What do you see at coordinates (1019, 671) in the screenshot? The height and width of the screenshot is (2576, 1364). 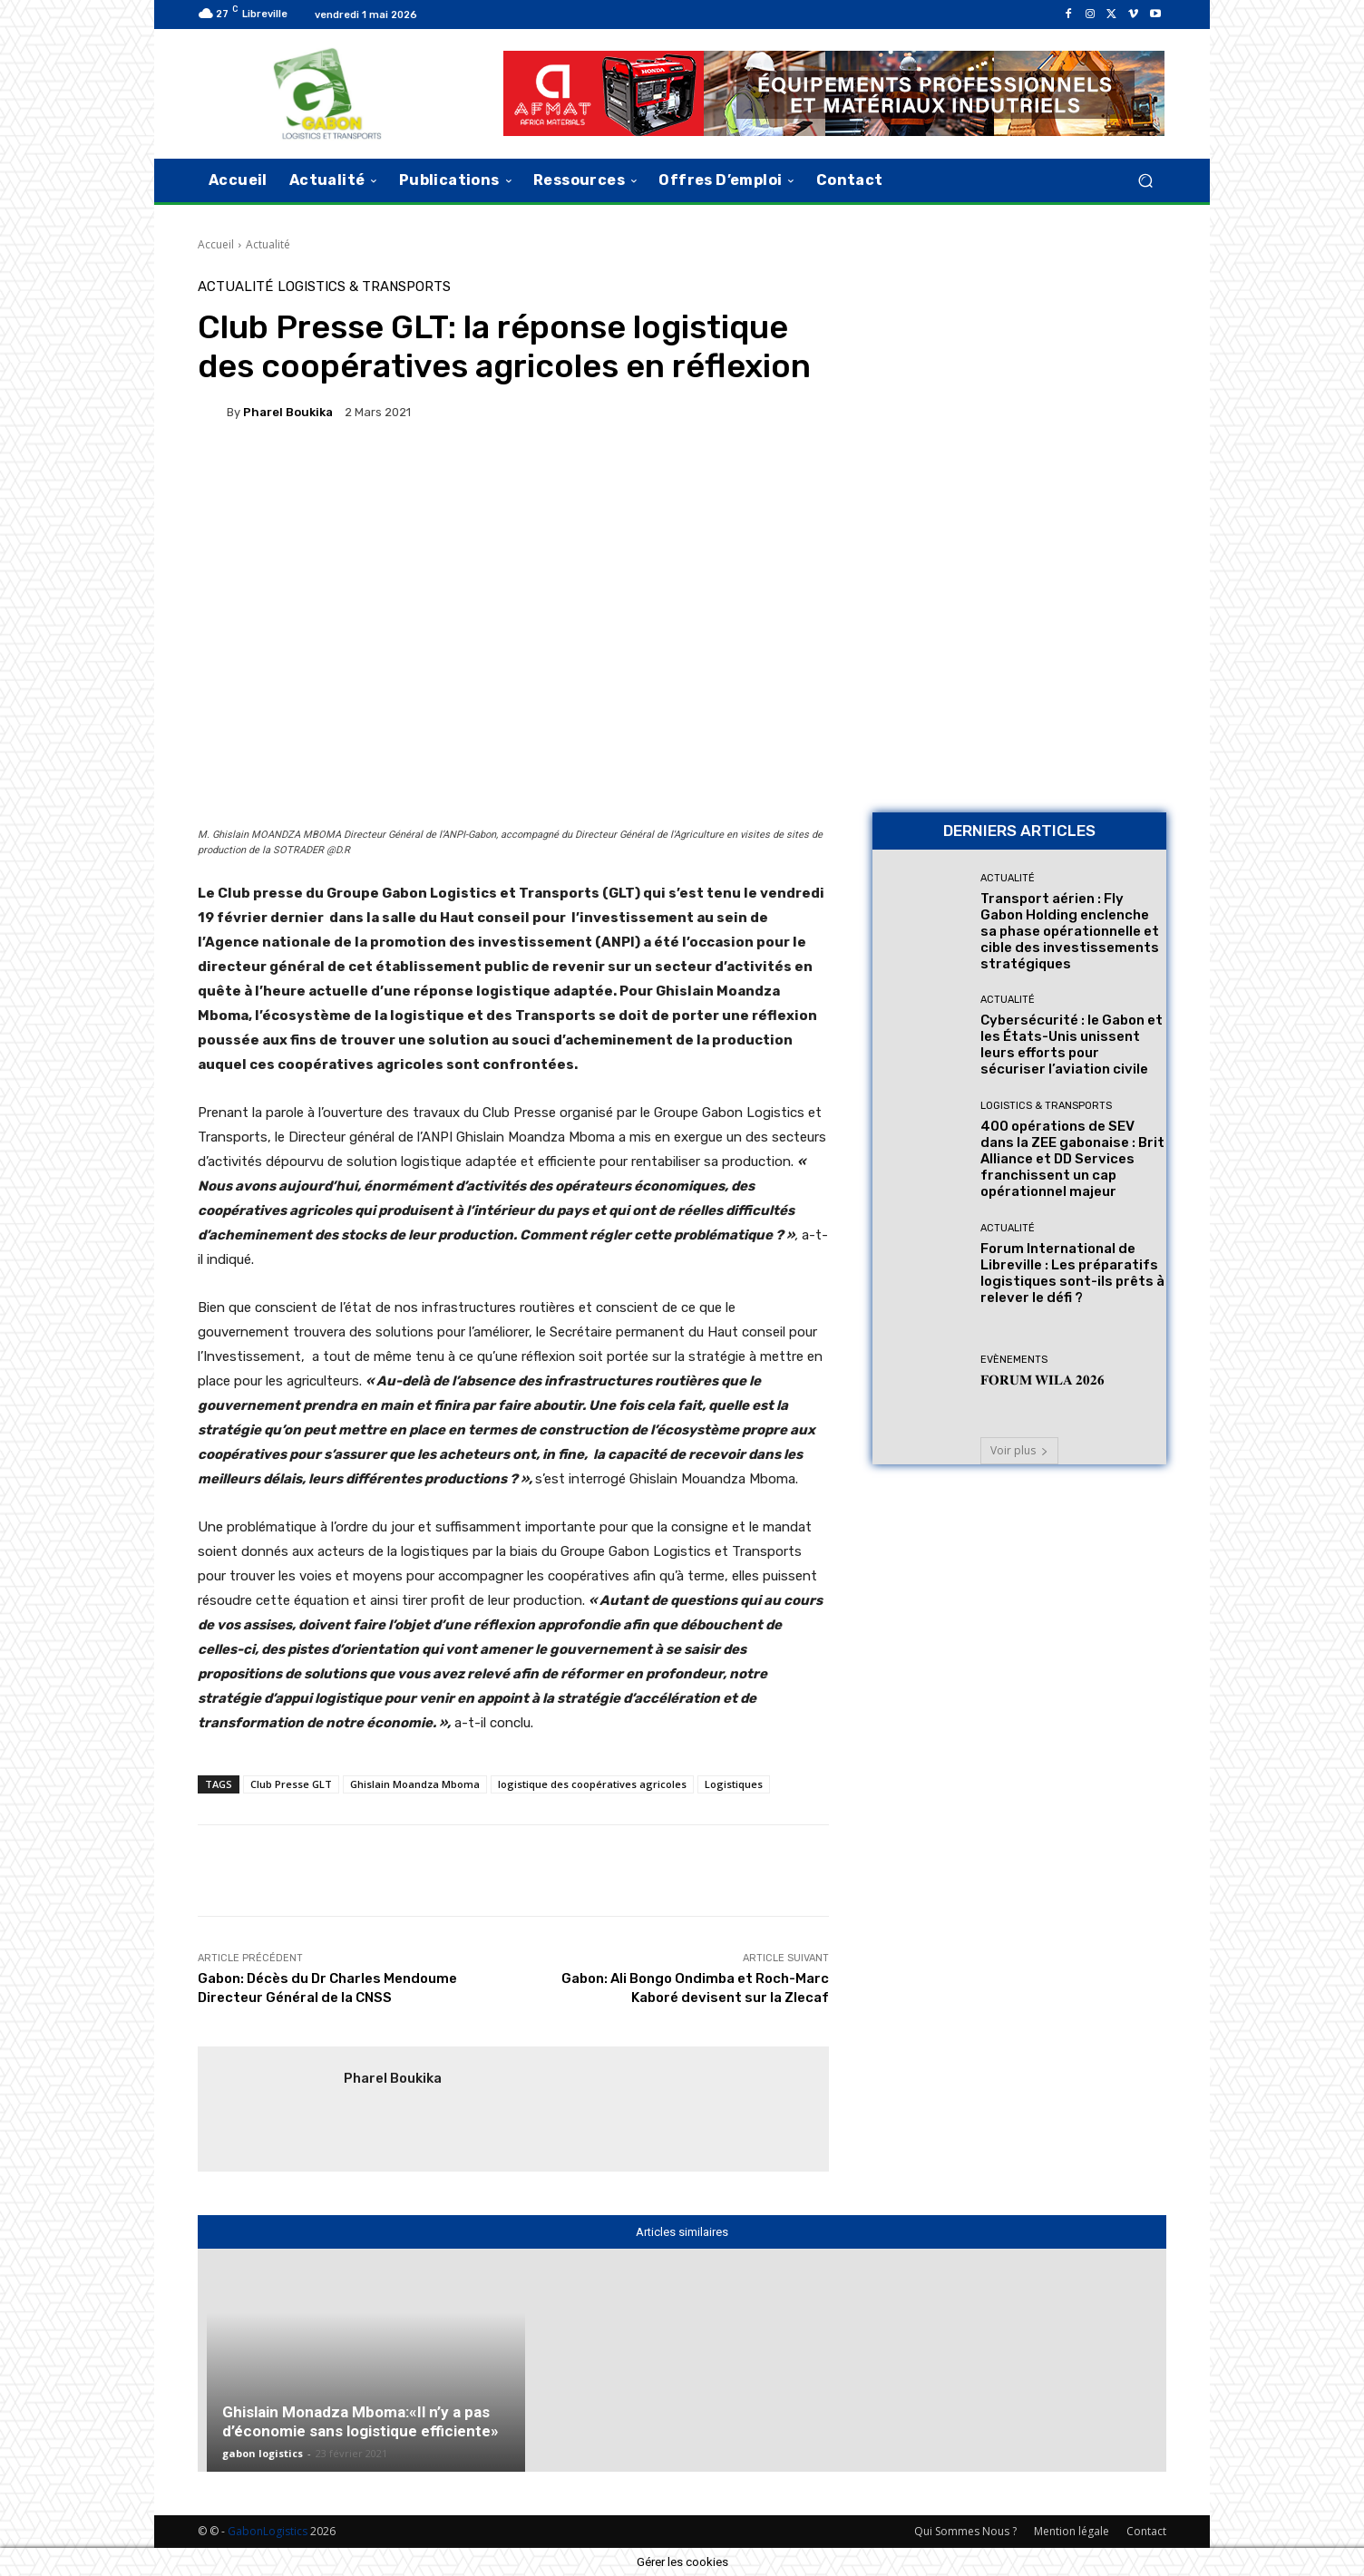 I see `[AFMAT BON]` at bounding box center [1019, 671].